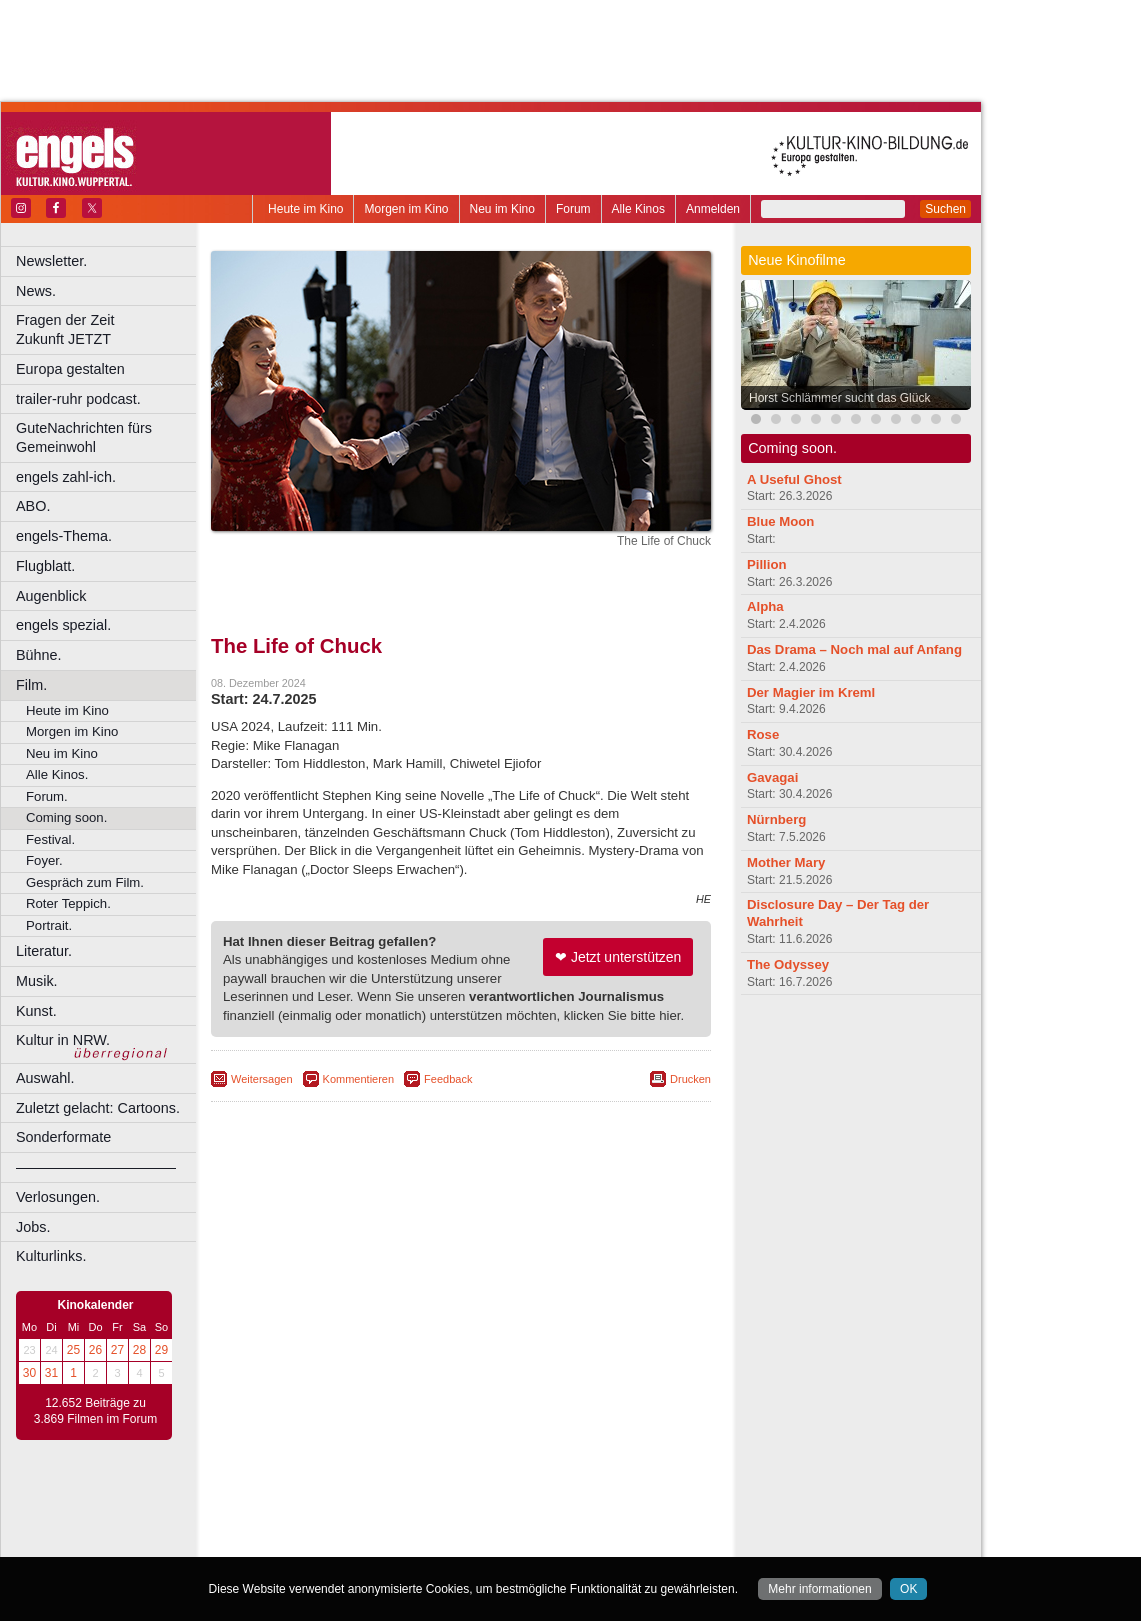 Image resolution: width=1141 pixels, height=1621 pixels. What do you see at coordinates (776, 819) in the screenshot?
I see `Nürnberg` at bounding box center [776, 819].